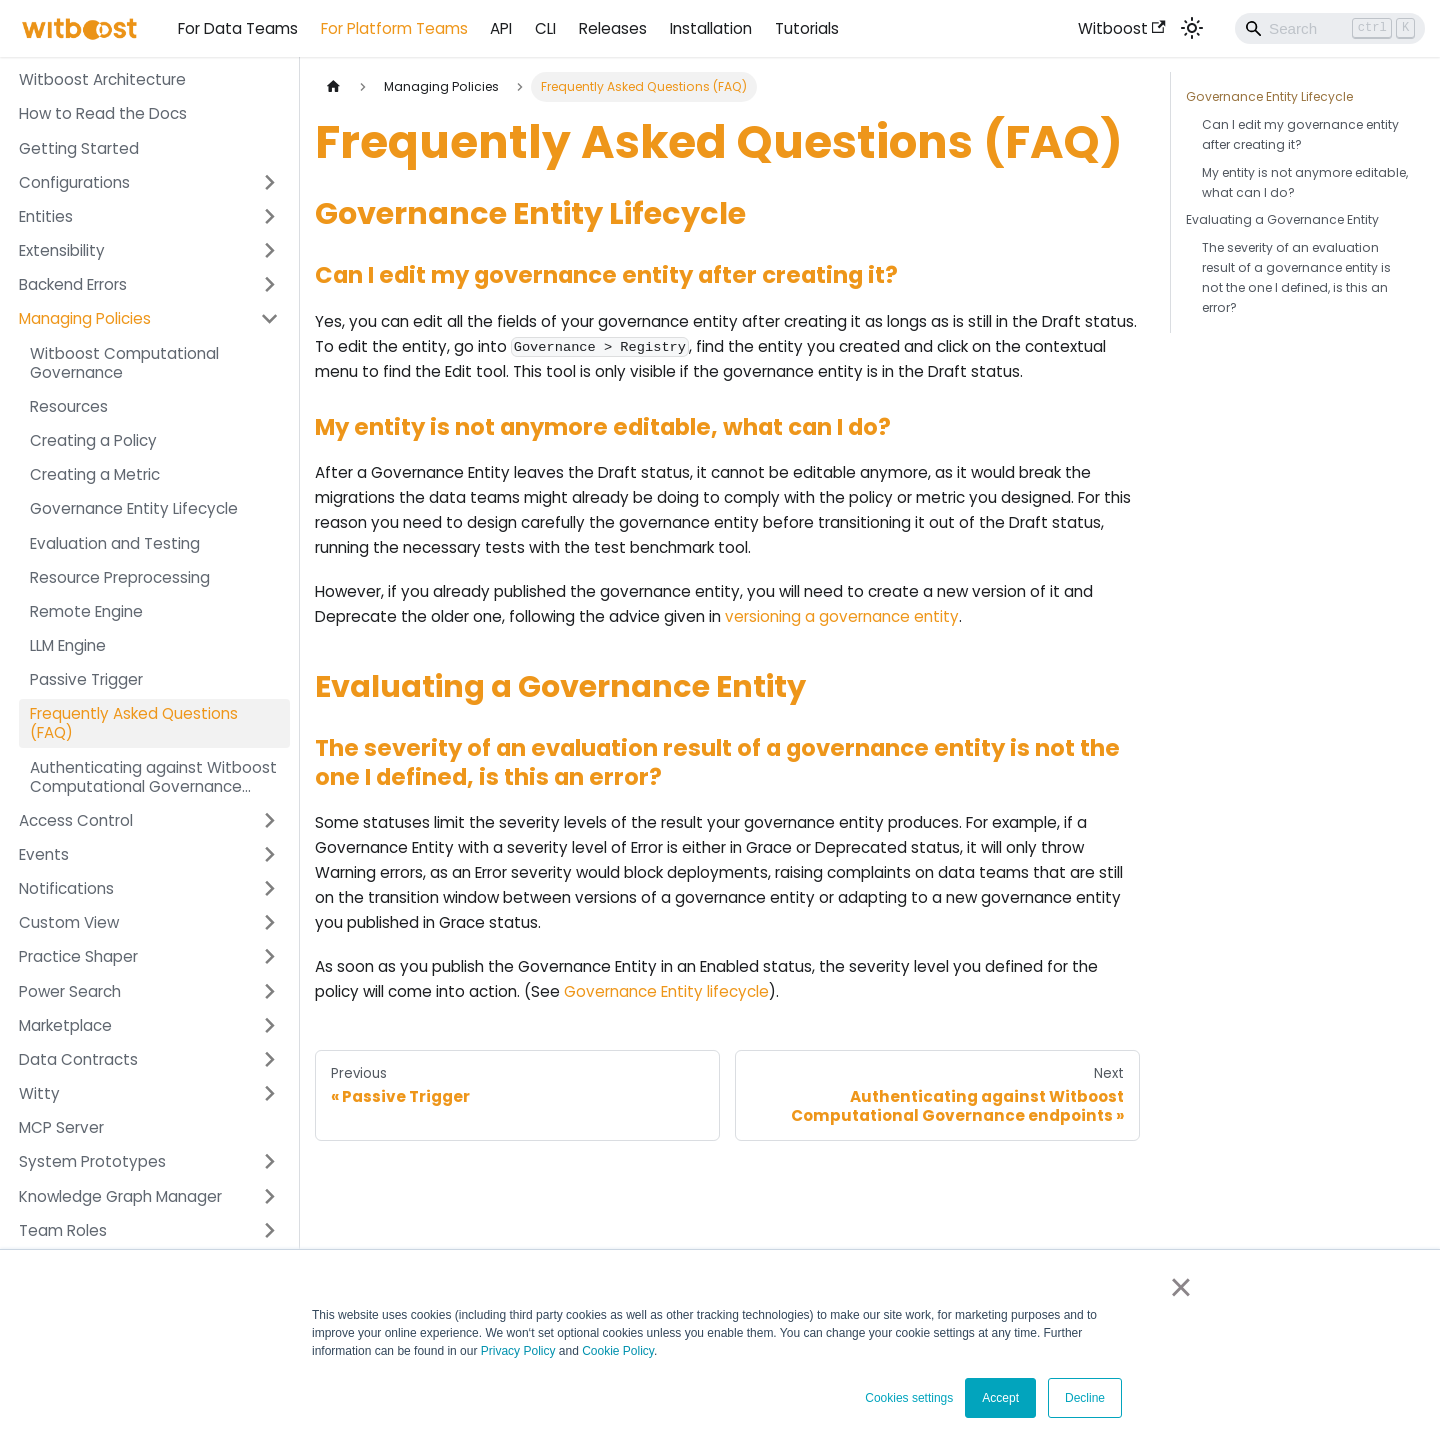 This screenshot has height=1444, width=1440. Describe the element at coordinates (518, 1351) in the screenshot. I see `Privacy Policy` at that location.